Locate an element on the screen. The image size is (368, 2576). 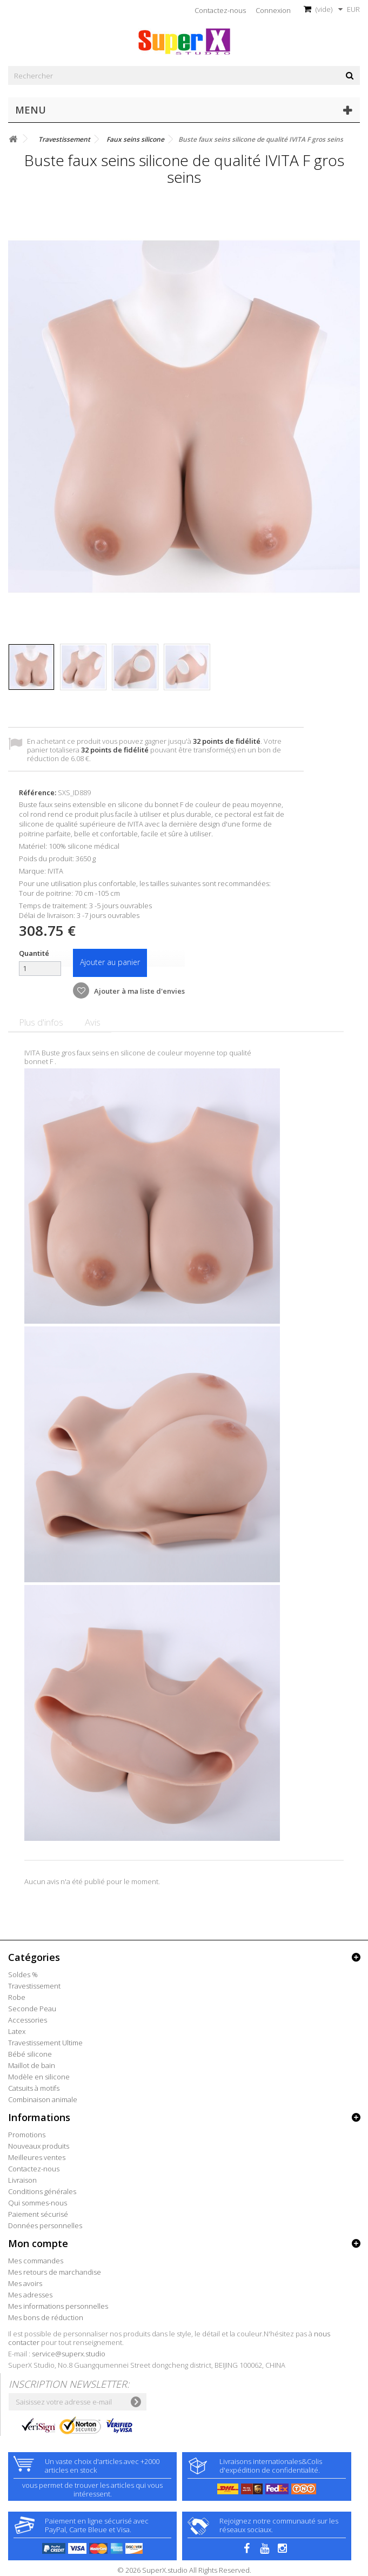
Qui sommes-nous is located at coordinates (37, 2203).